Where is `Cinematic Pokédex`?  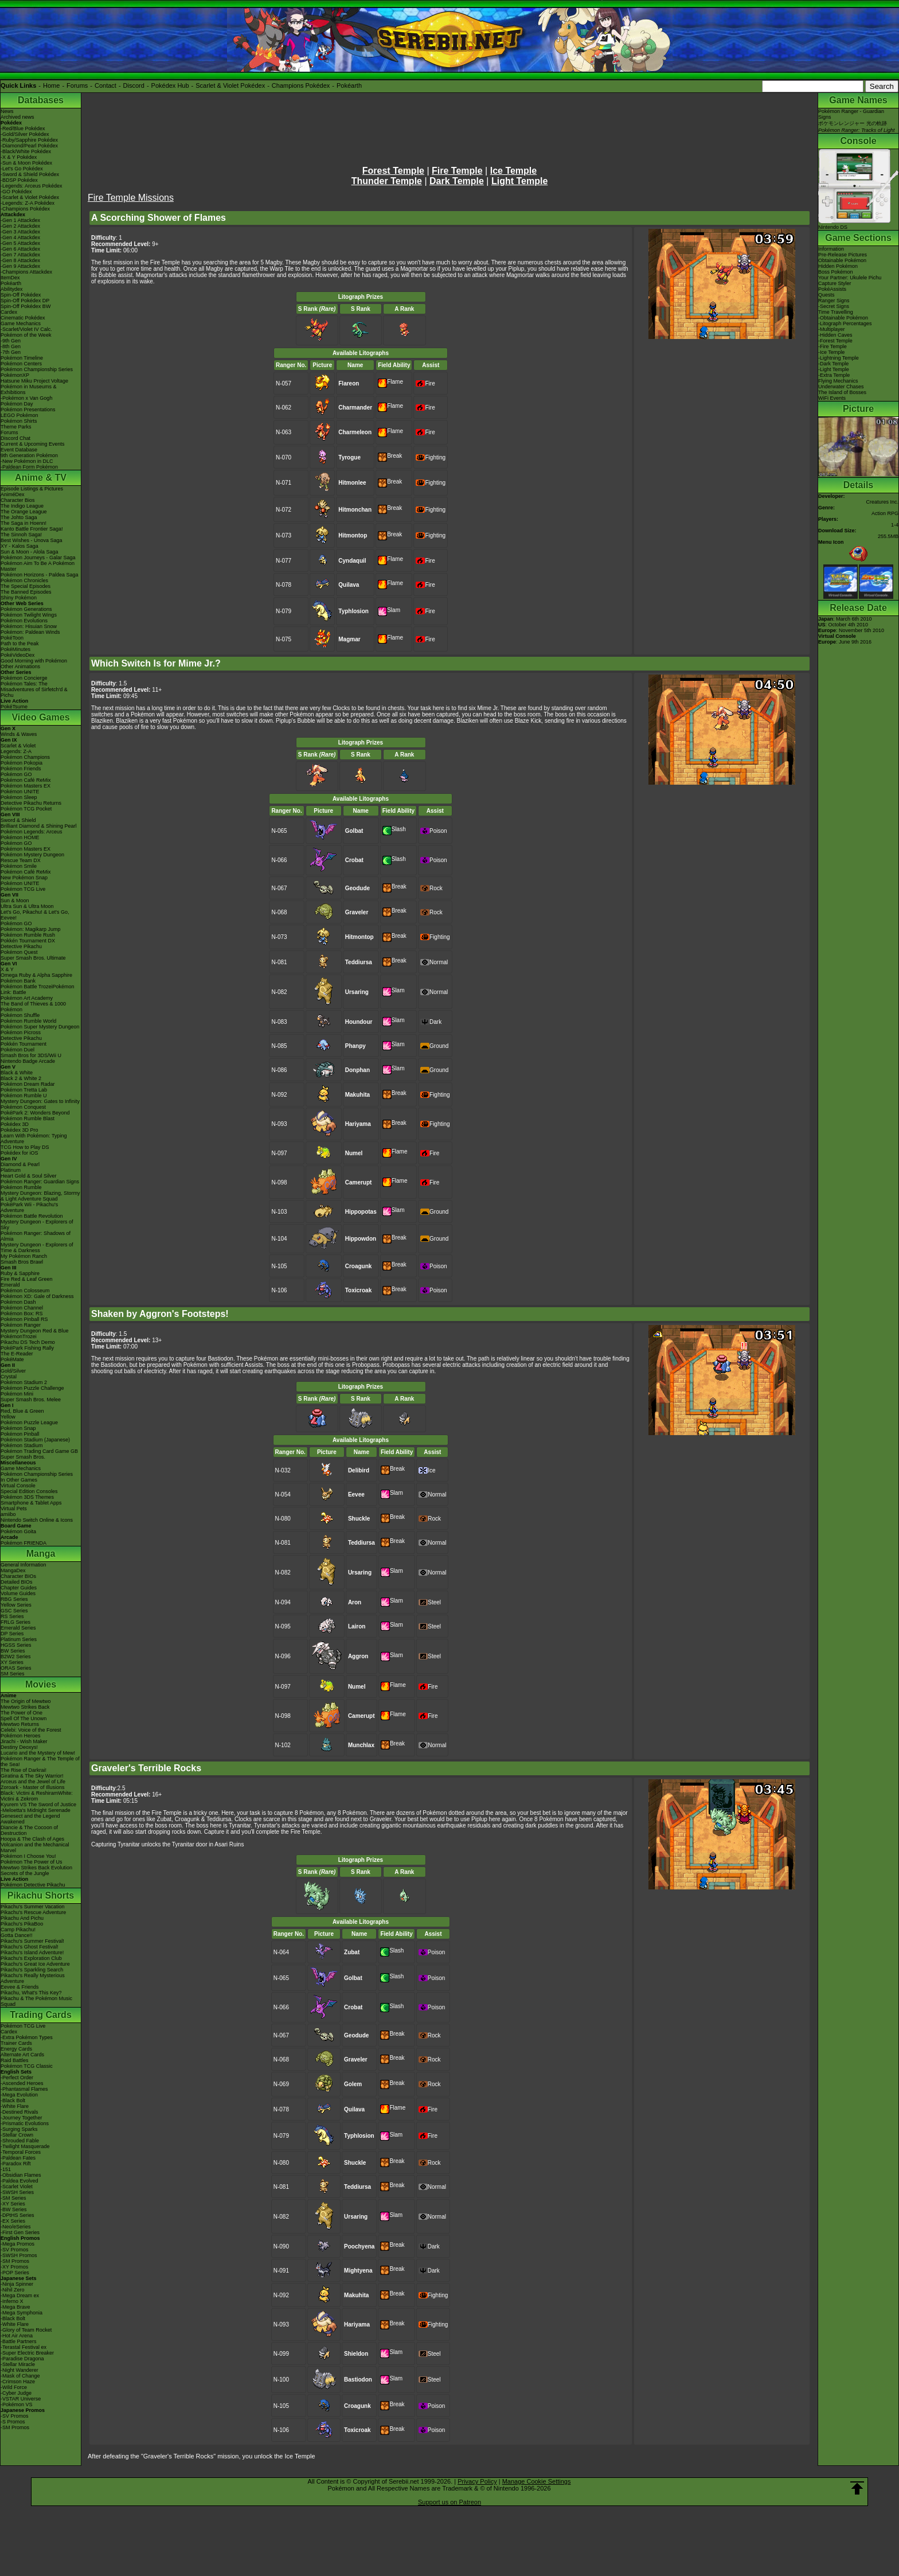
Cinematic Pokédex is located at coordinates (23, 318).